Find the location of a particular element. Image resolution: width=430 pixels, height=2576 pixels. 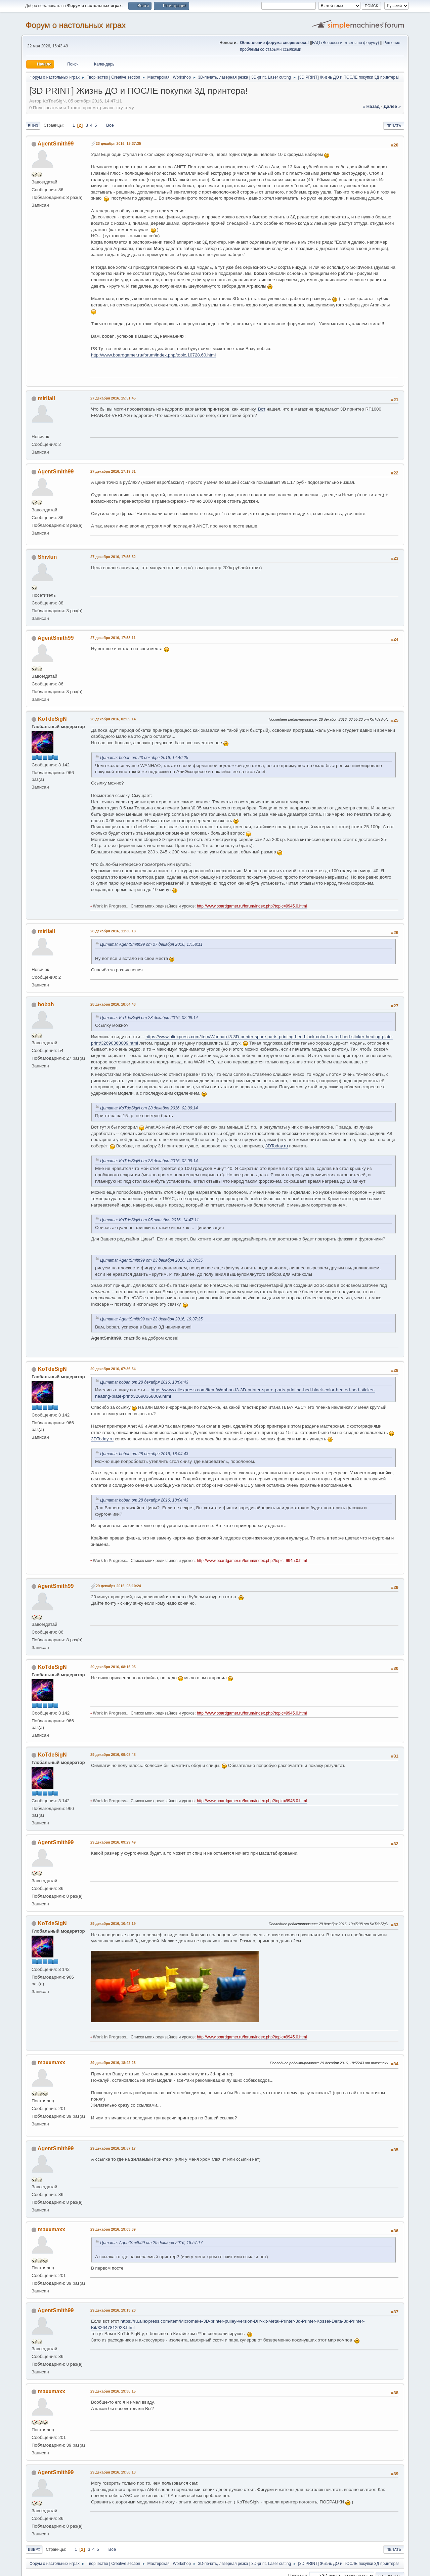

28 декабря 2016, 02:09:14 is located at coordinates (113, 719).